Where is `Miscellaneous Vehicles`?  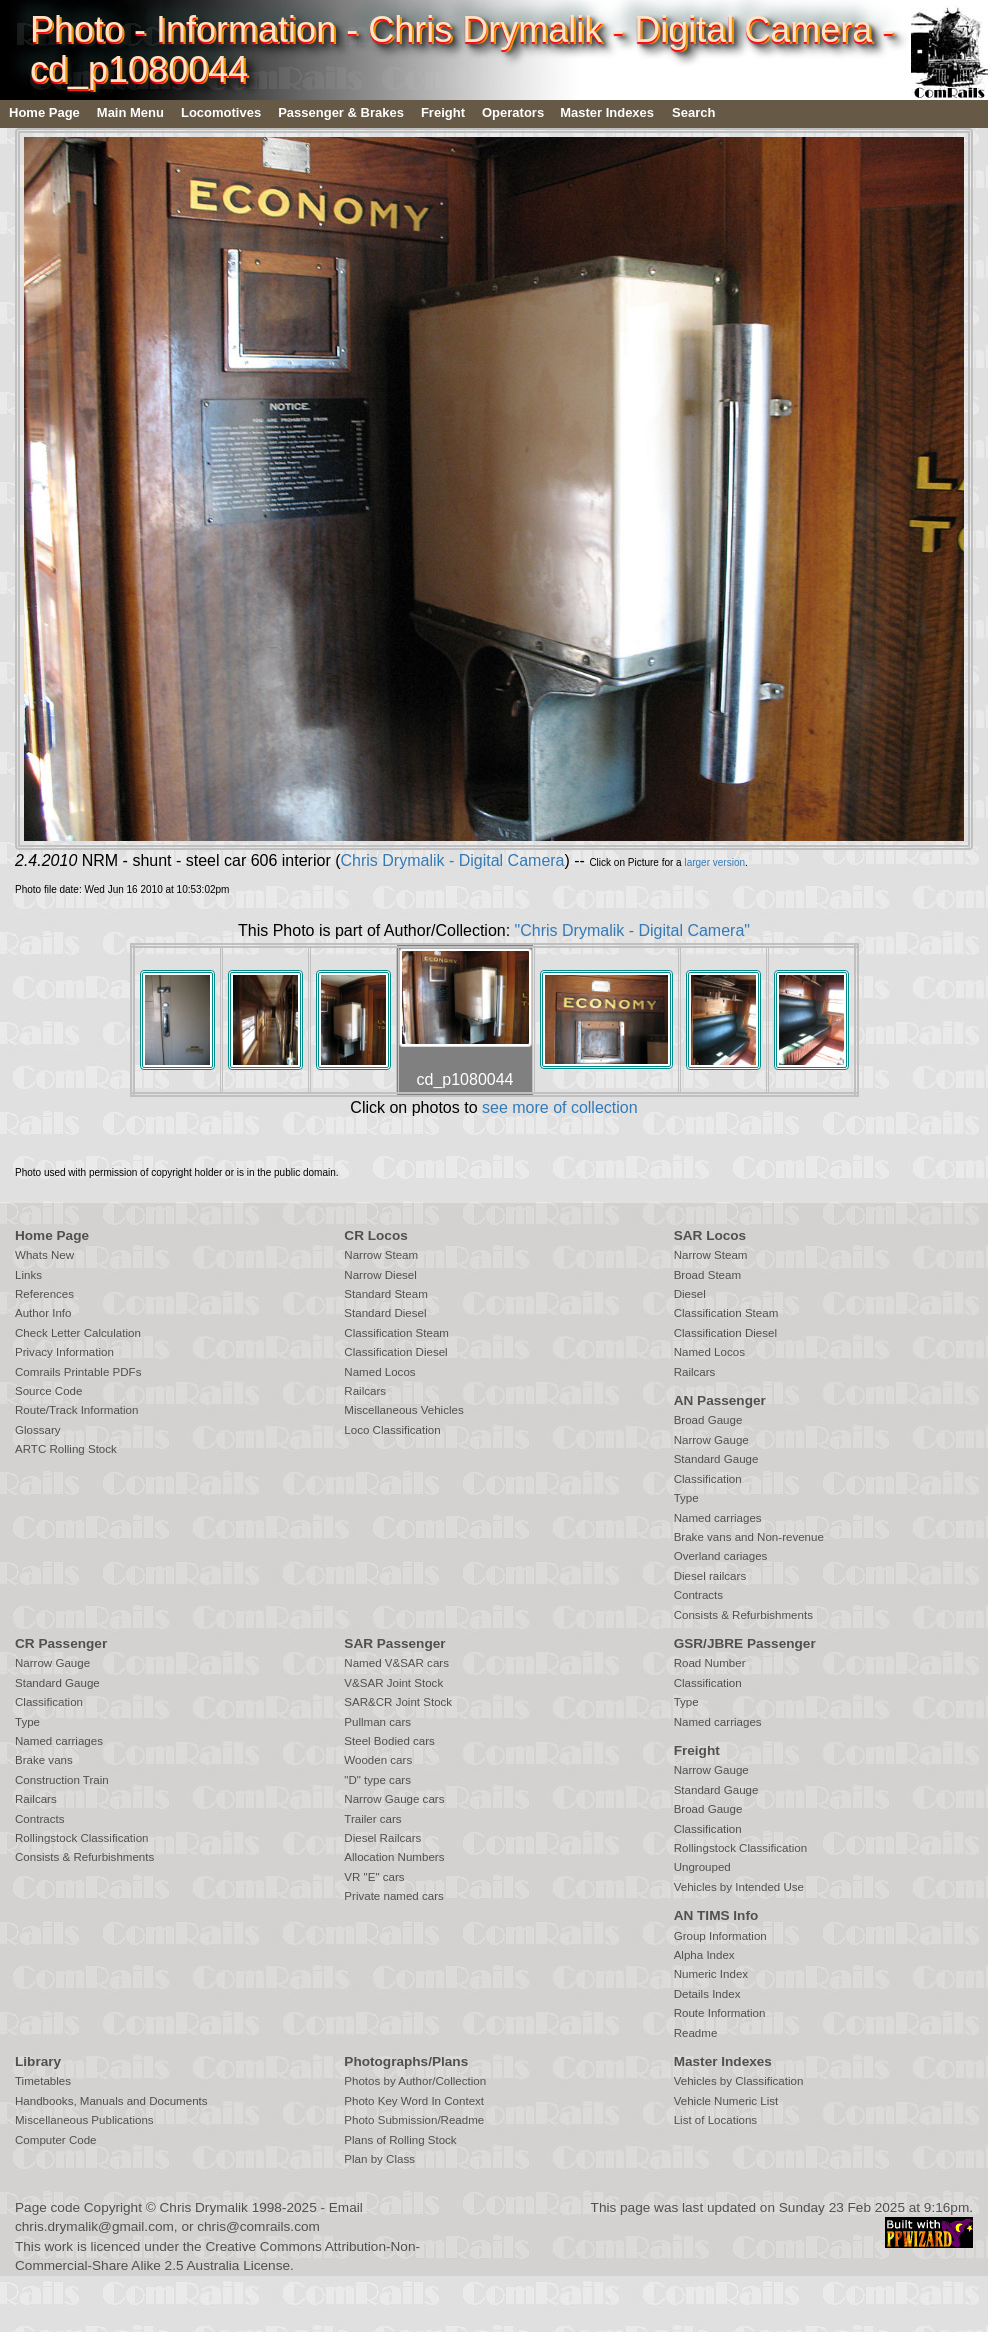
Miscellaneous Vehicles is located at coordinates (403, 1410).